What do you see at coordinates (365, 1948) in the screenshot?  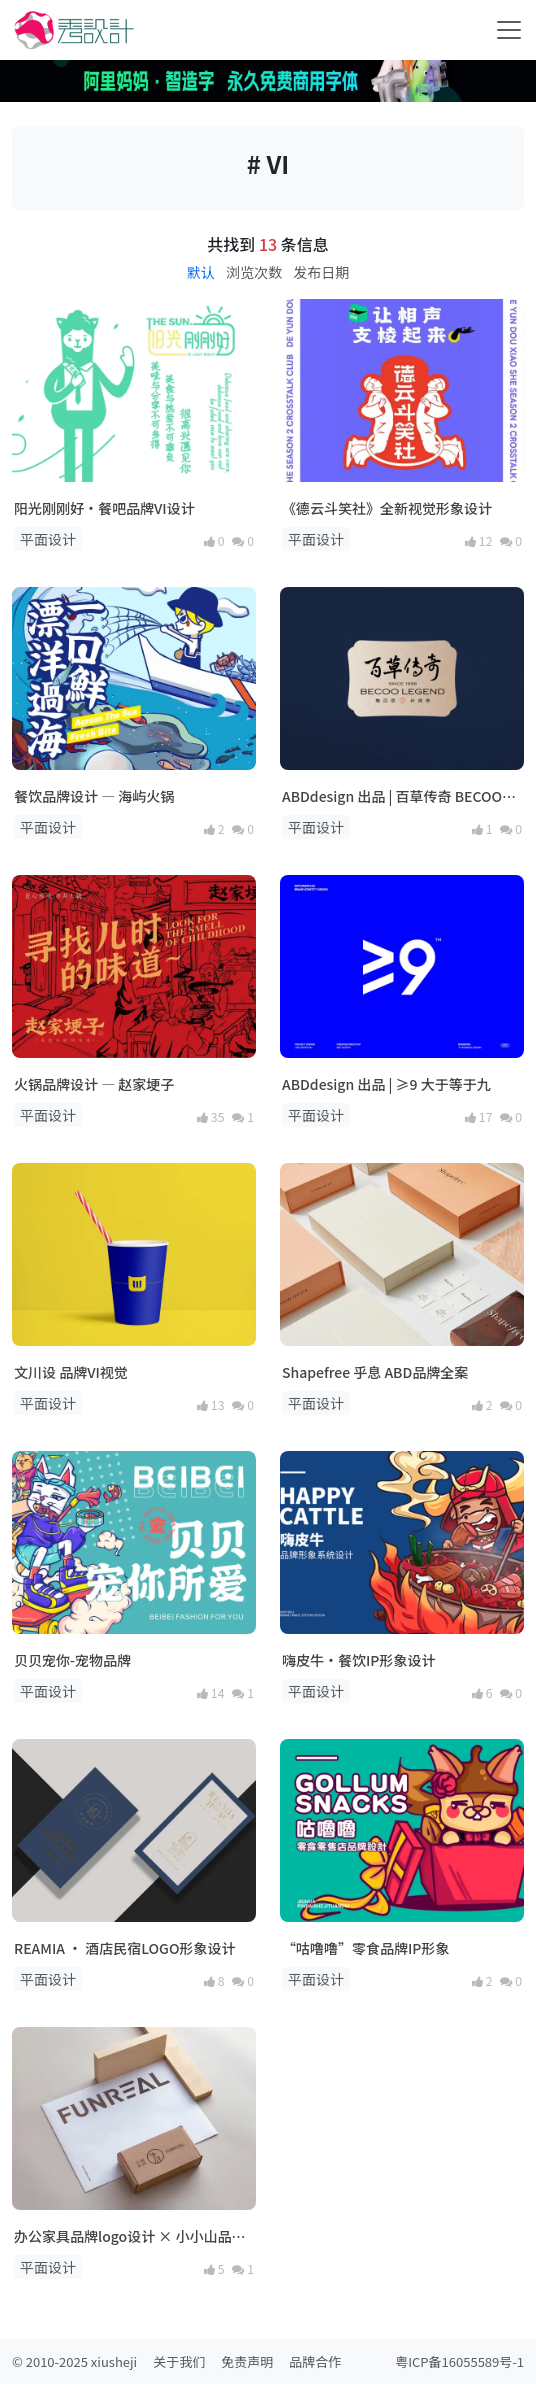 I see `“咕噜噜”零食品牌IP形象` at bounding box center [365, 1948].